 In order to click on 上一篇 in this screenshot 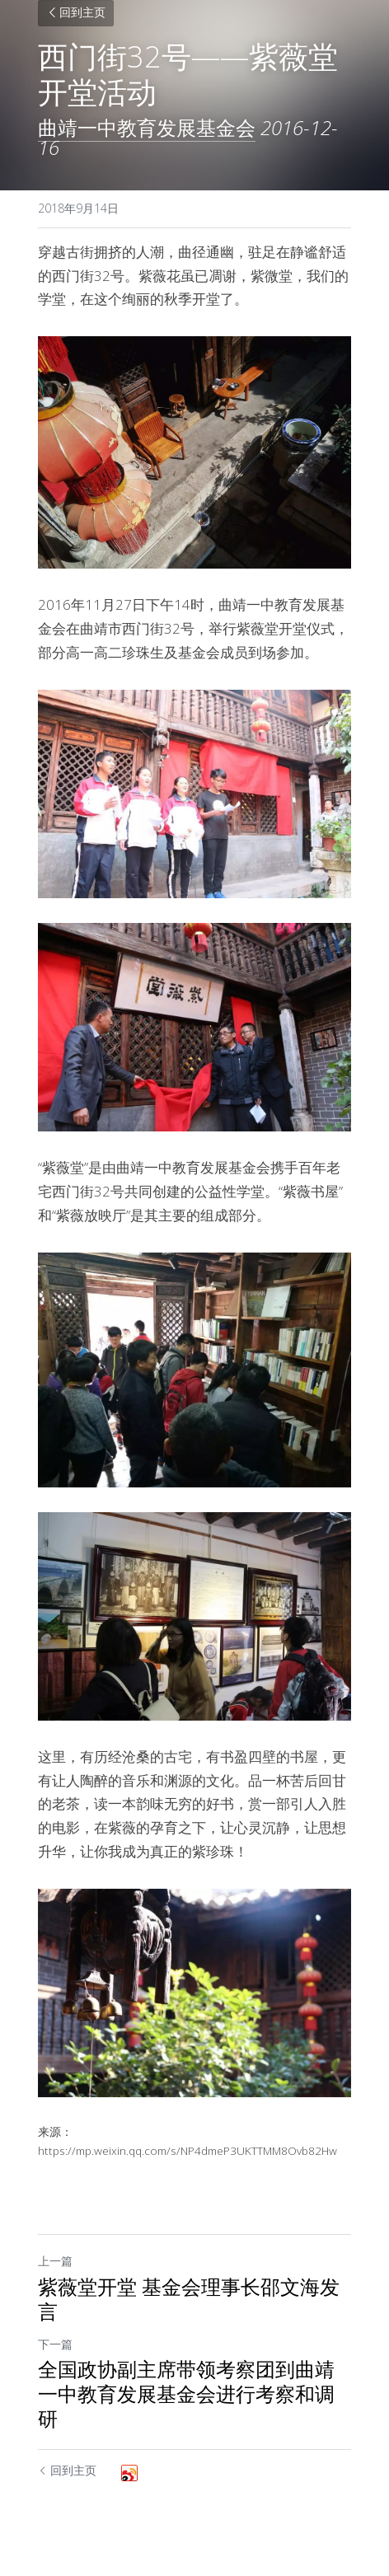, I will do `click(55, 2261)`.